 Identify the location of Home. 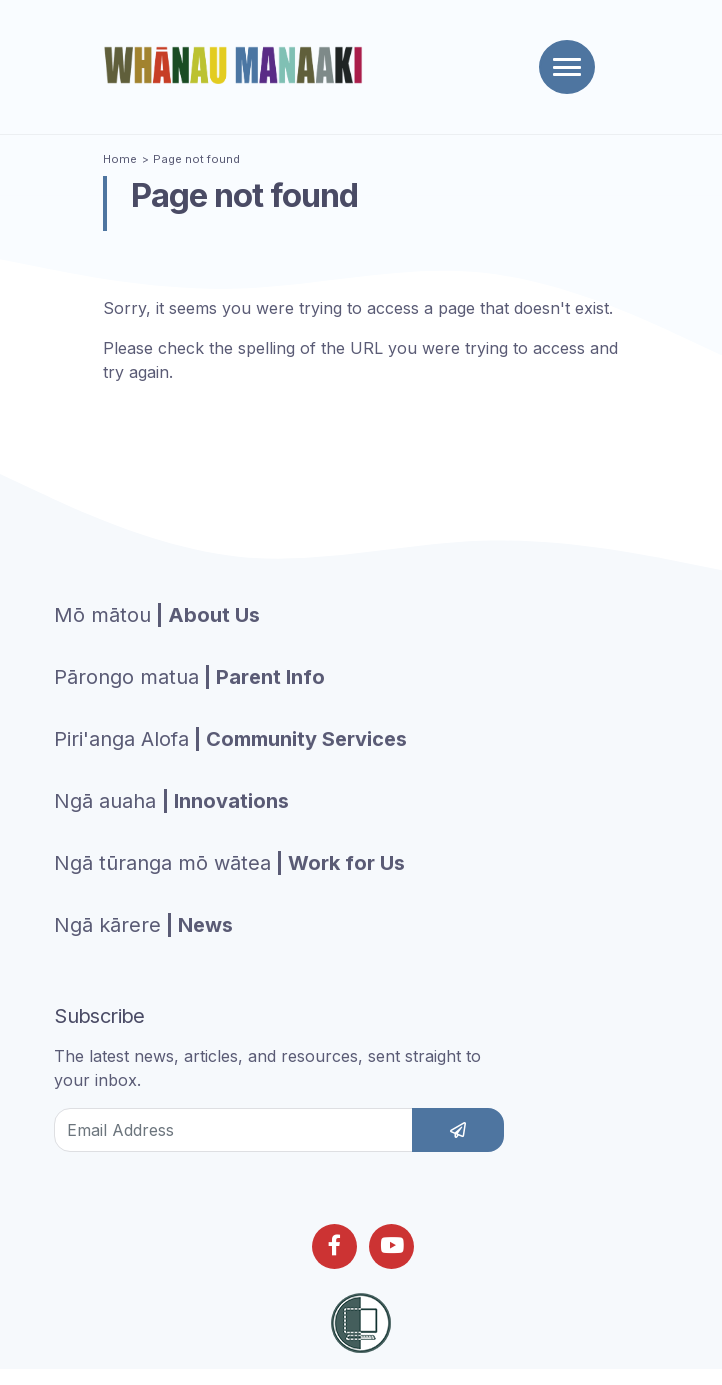
(120, 159).